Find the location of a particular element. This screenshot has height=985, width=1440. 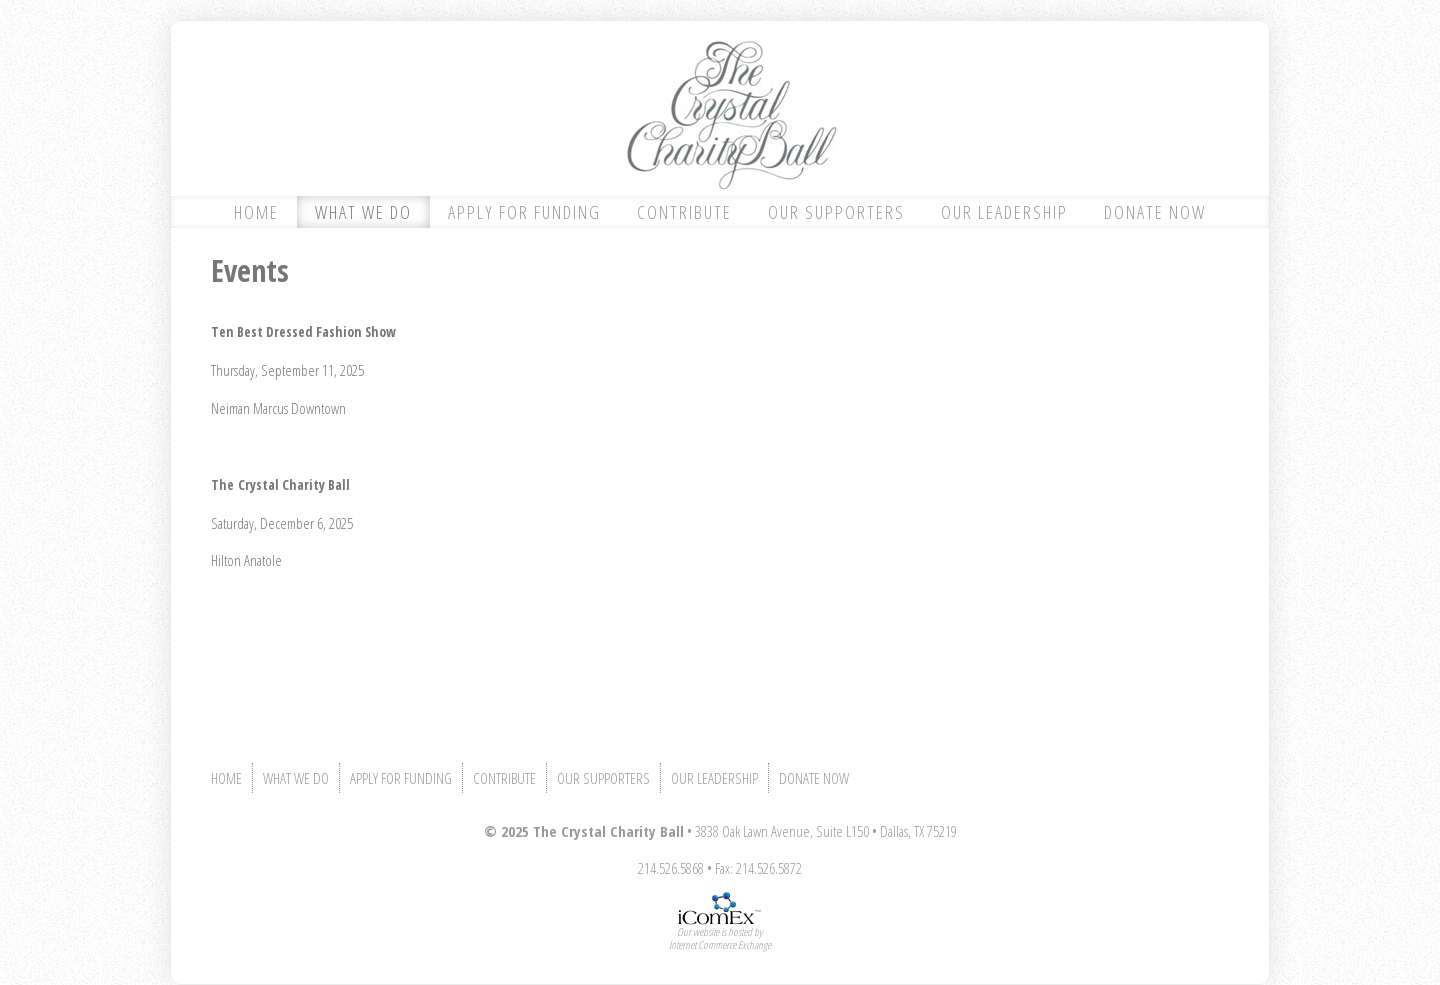

Our website is hosted byInternet Commerce Exchange is located at coordinates (720, 938).